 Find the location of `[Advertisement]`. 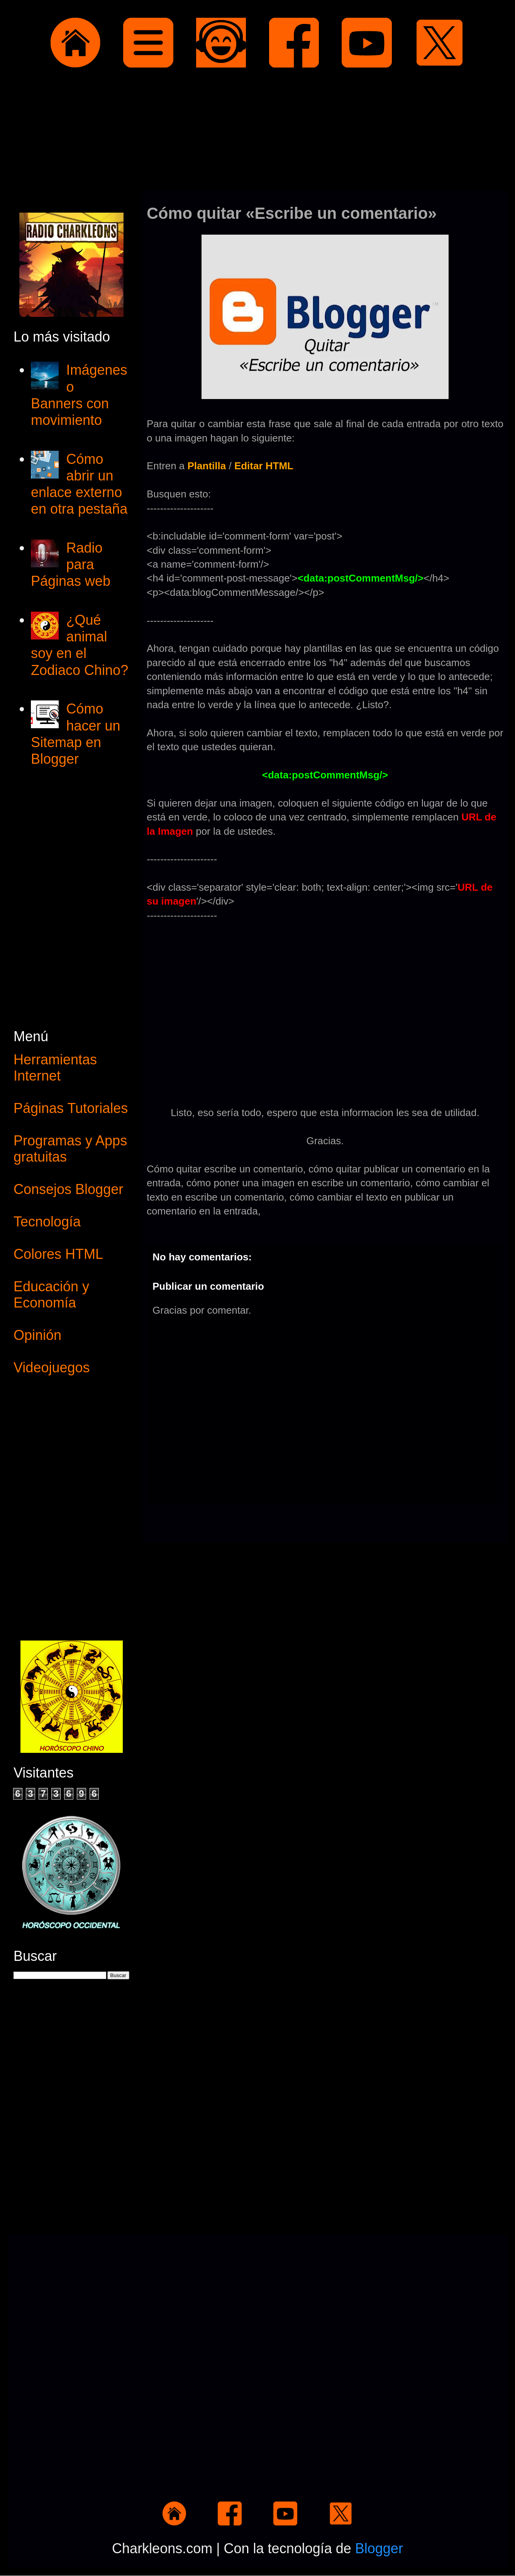

[Advertisement] is located at coordinates (257, 131).